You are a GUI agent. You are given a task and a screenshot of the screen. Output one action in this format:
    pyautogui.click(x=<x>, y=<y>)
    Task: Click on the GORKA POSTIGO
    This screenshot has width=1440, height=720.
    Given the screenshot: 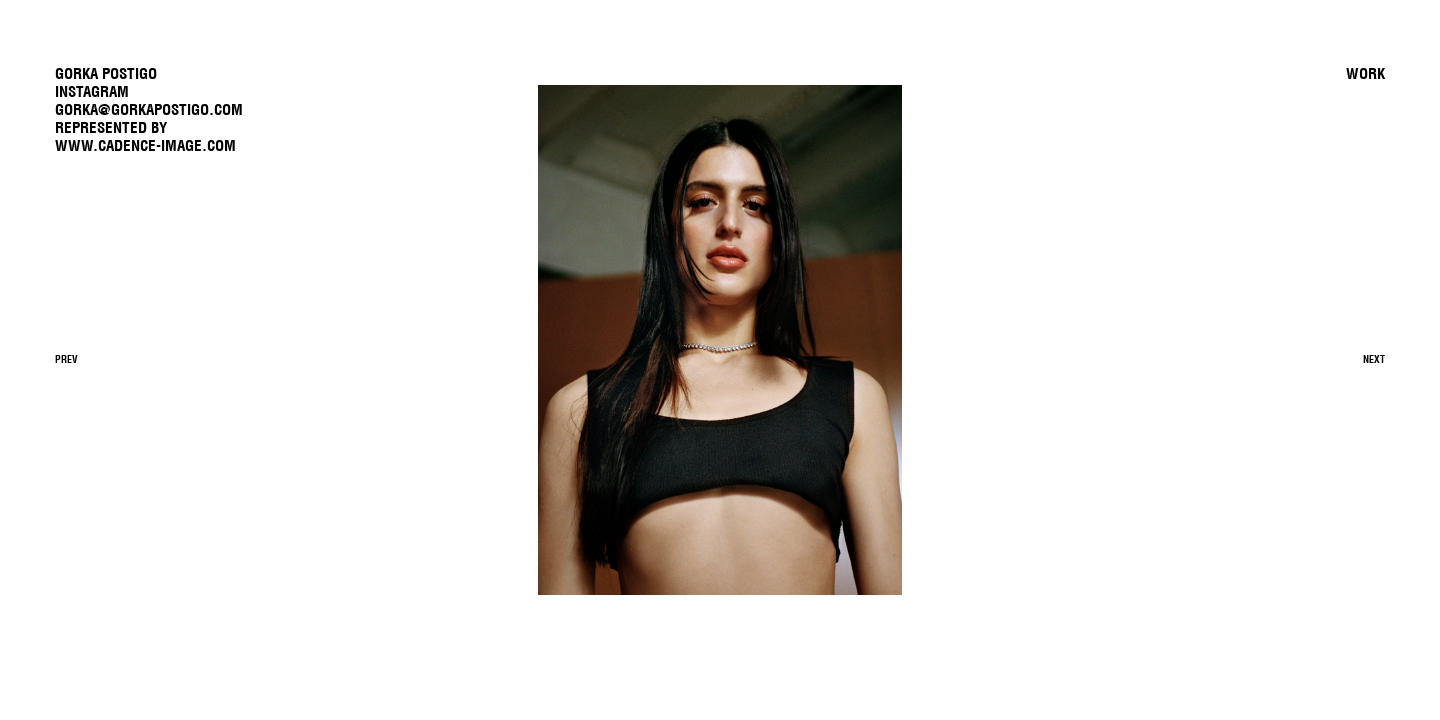 What is the action you would take?
    pyautogui.click(x=106, y=73)
    